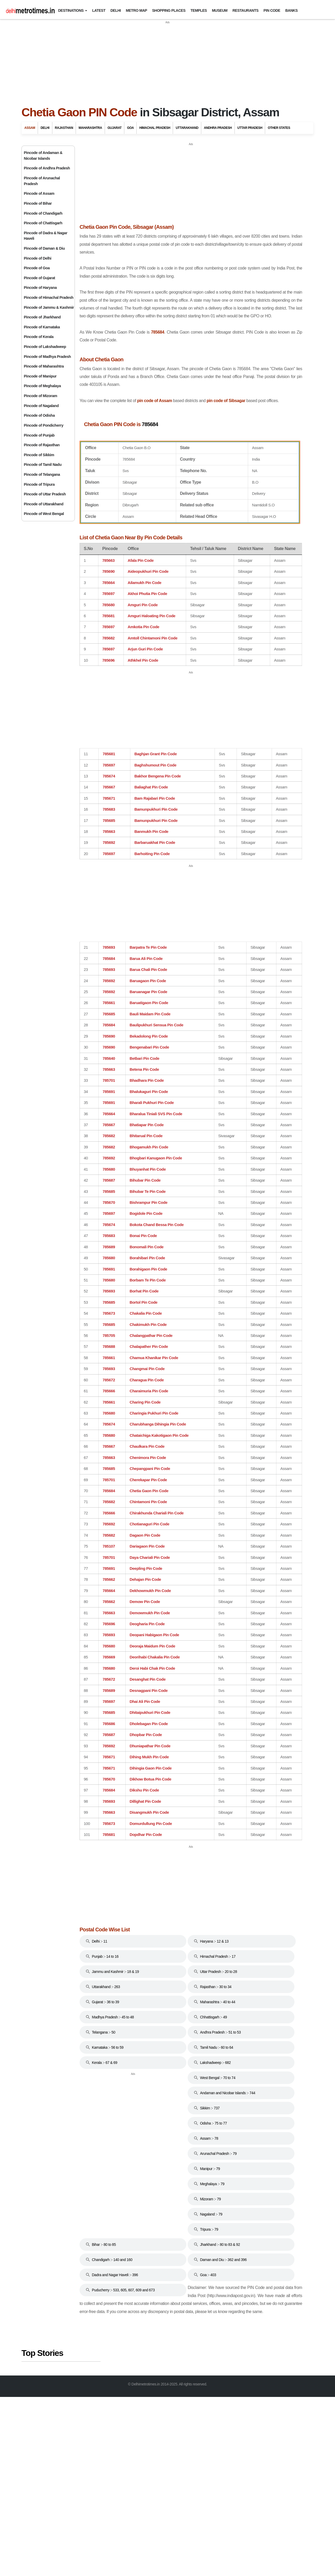  I want to click on Pincode of Chandigarh, so click(43, 213).